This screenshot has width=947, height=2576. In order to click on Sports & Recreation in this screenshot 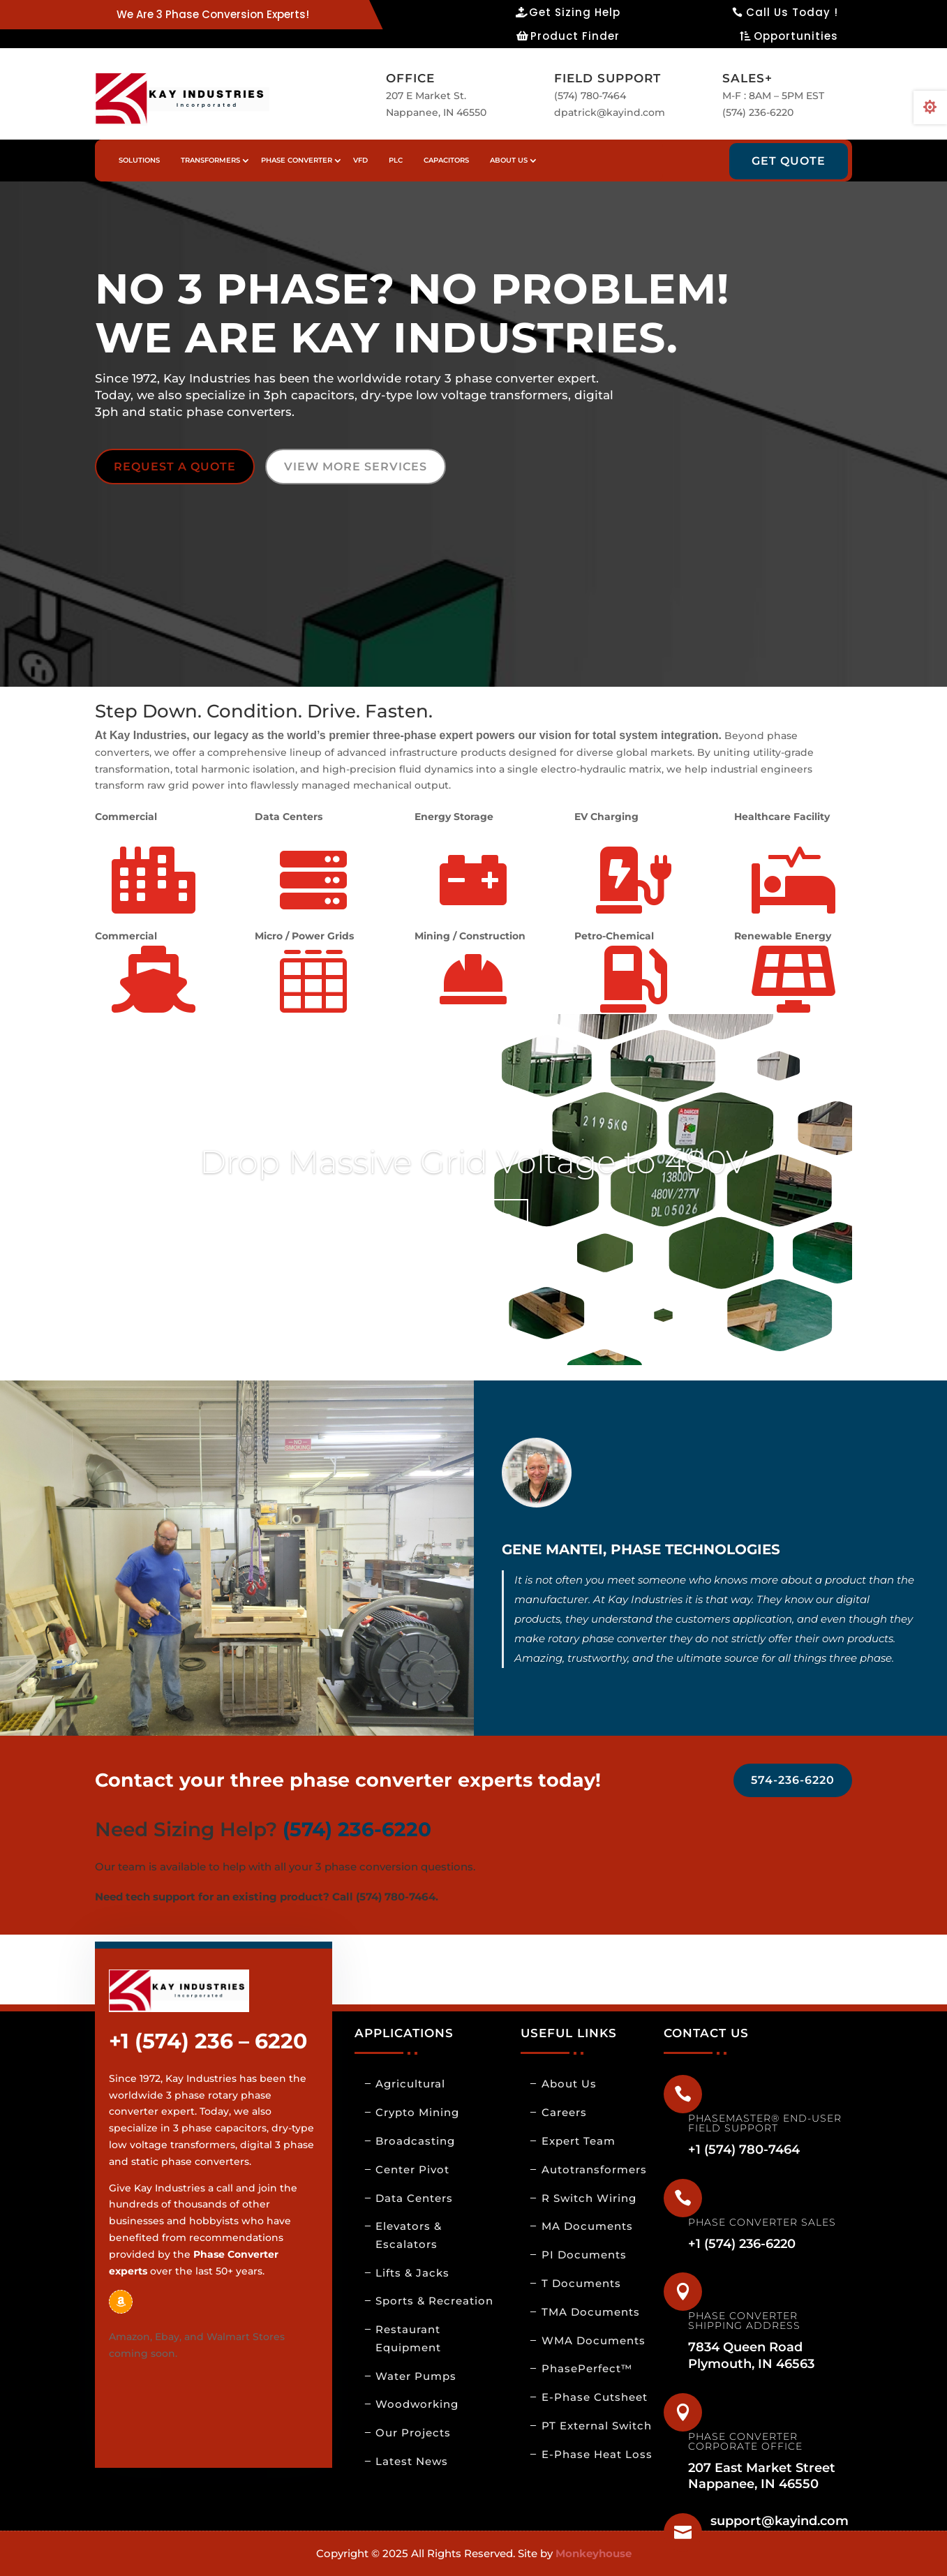, I will do `click(434, 2300)`.